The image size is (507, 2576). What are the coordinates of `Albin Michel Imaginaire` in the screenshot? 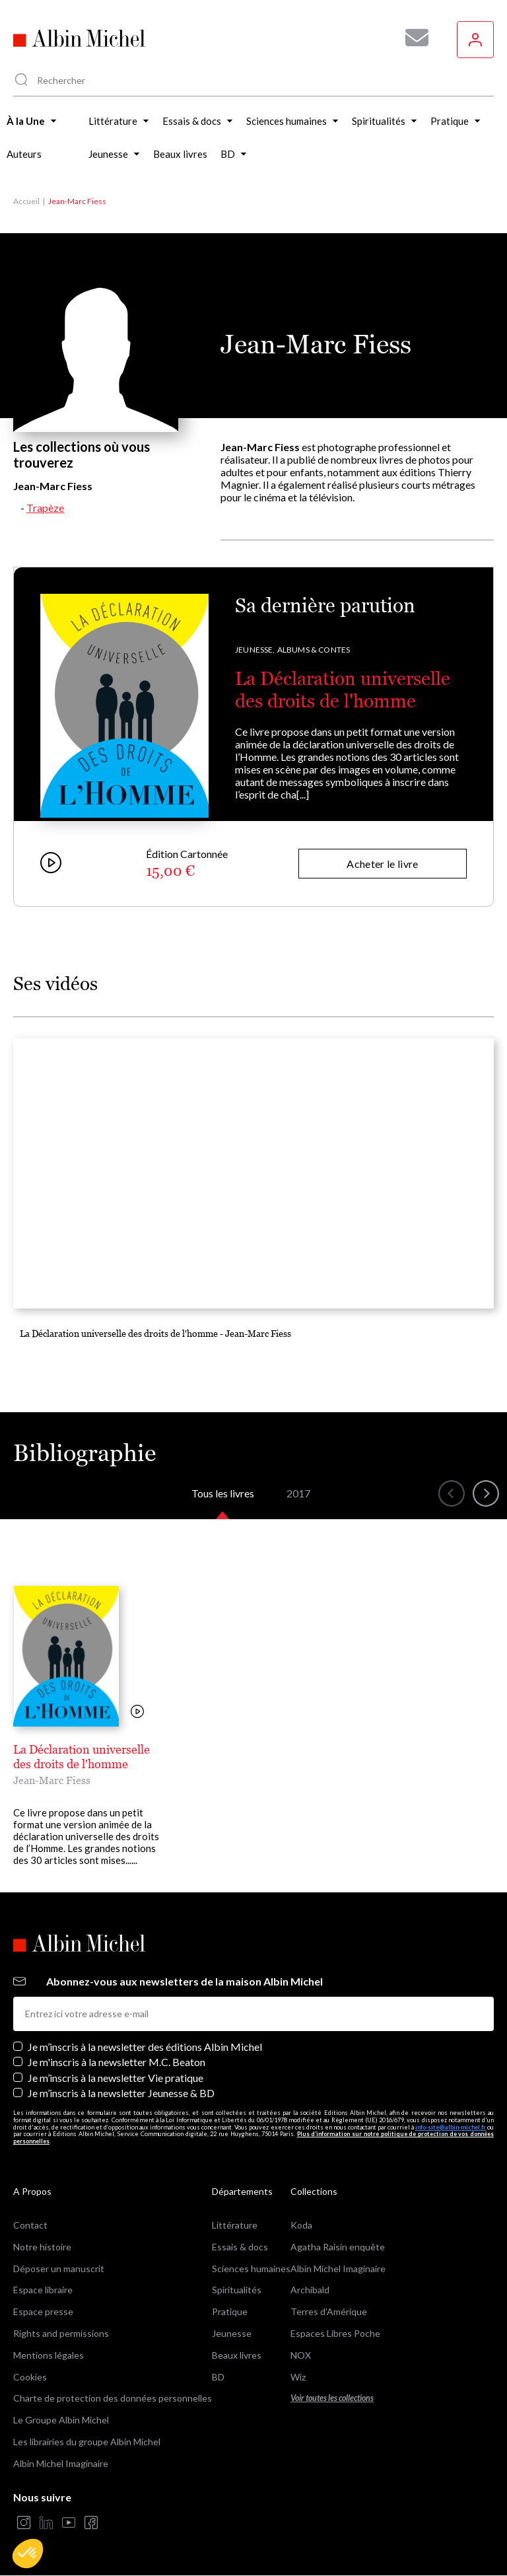 It's located at (60, 2463).